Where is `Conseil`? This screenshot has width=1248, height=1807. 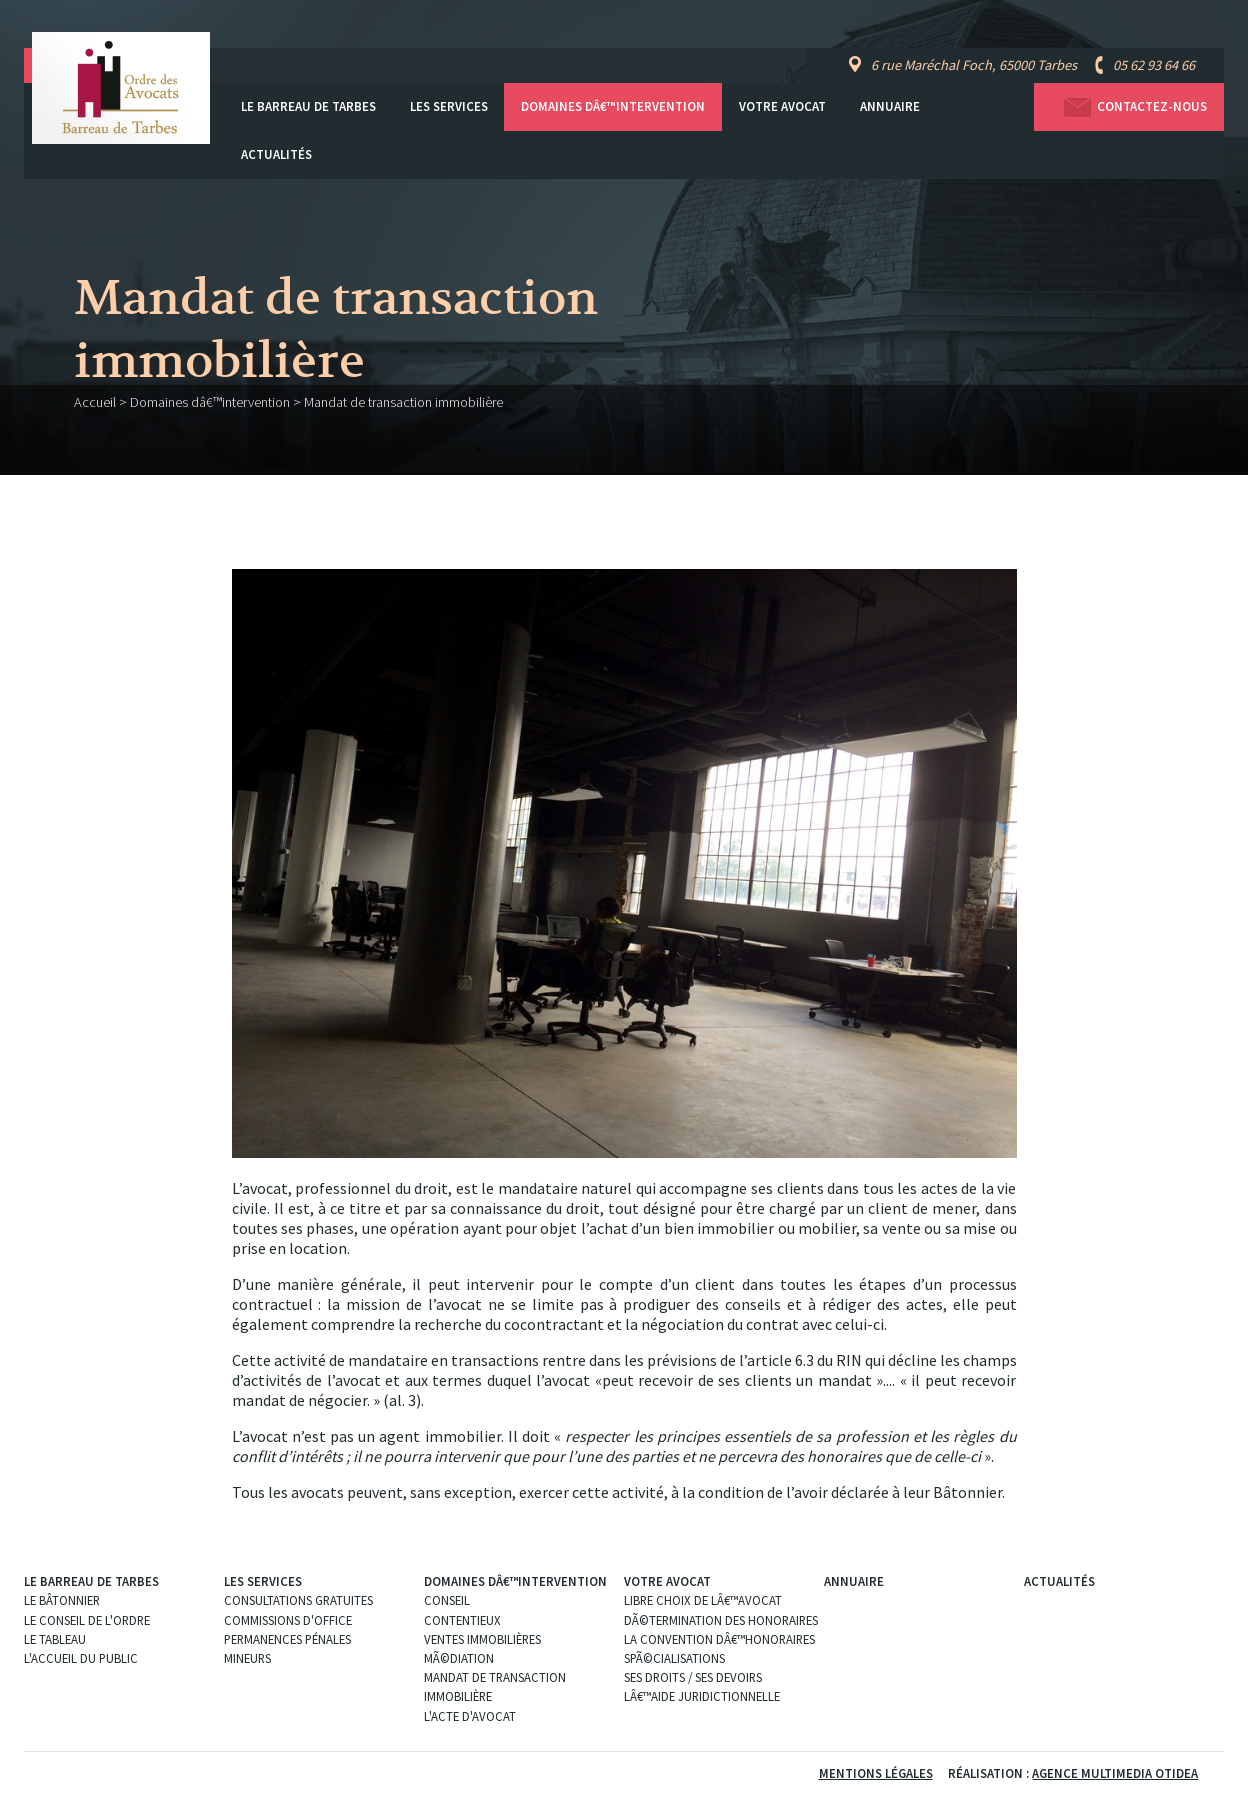 Conseil is located at coordinates (447, 1600).